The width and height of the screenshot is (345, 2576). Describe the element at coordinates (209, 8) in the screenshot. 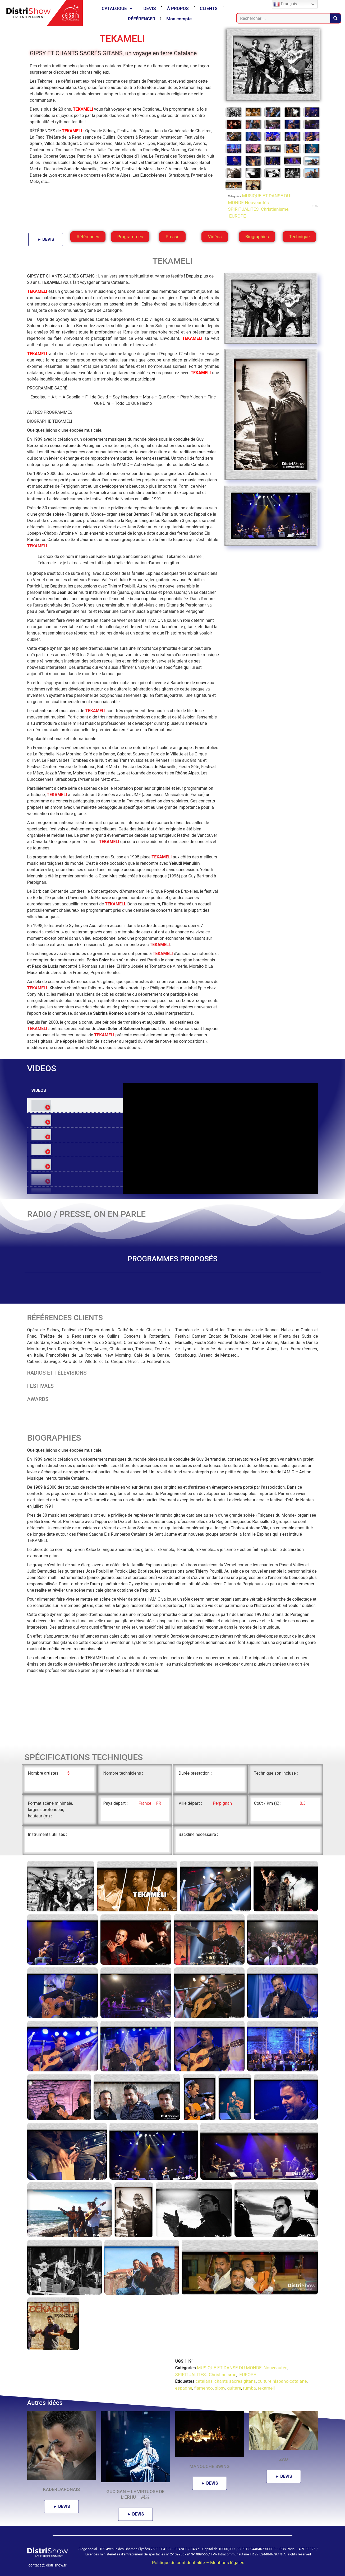

I see `CLIENTS` at that location.